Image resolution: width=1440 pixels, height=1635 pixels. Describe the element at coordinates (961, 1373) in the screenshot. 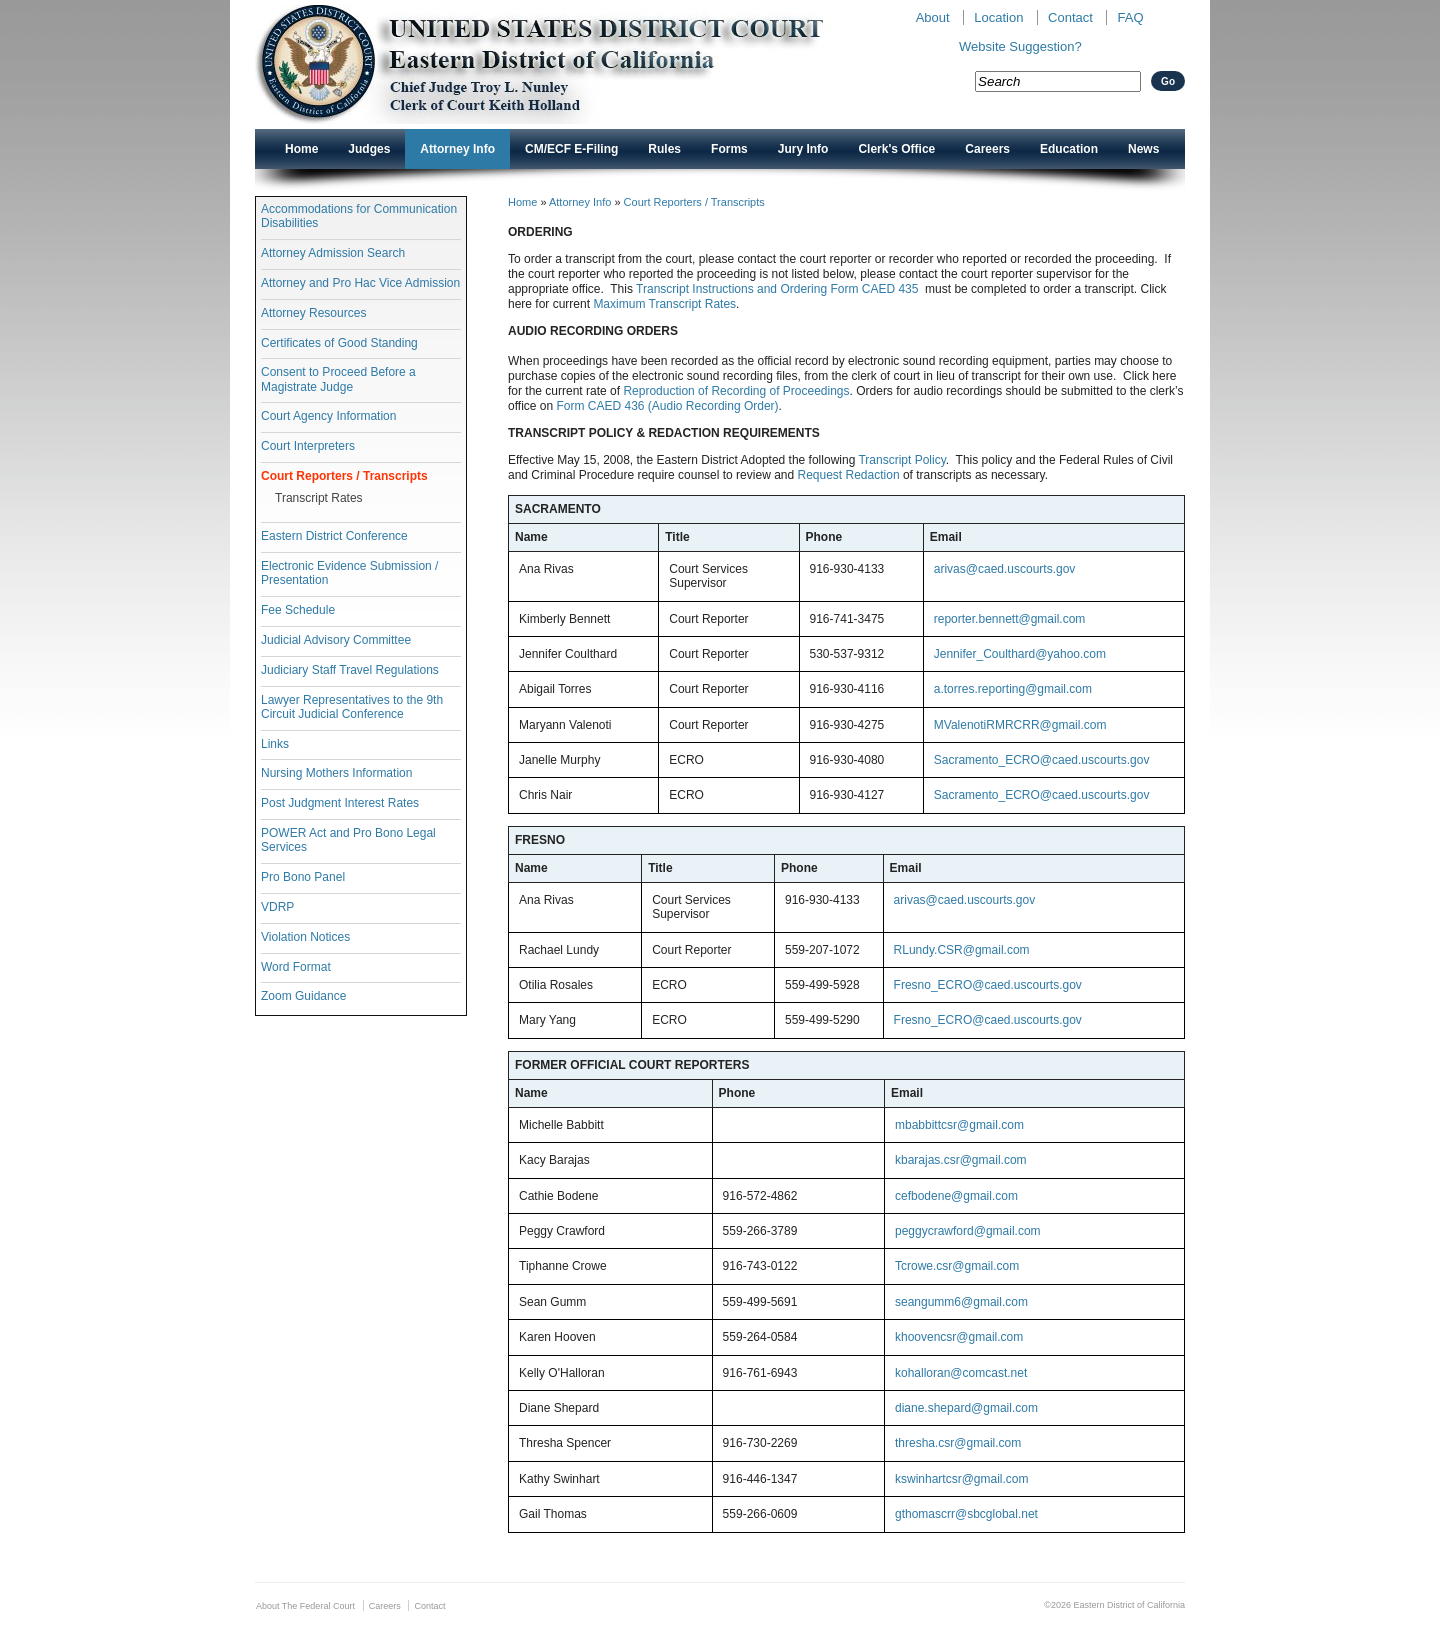

I see `kohalloran@comcast.net` at that location.